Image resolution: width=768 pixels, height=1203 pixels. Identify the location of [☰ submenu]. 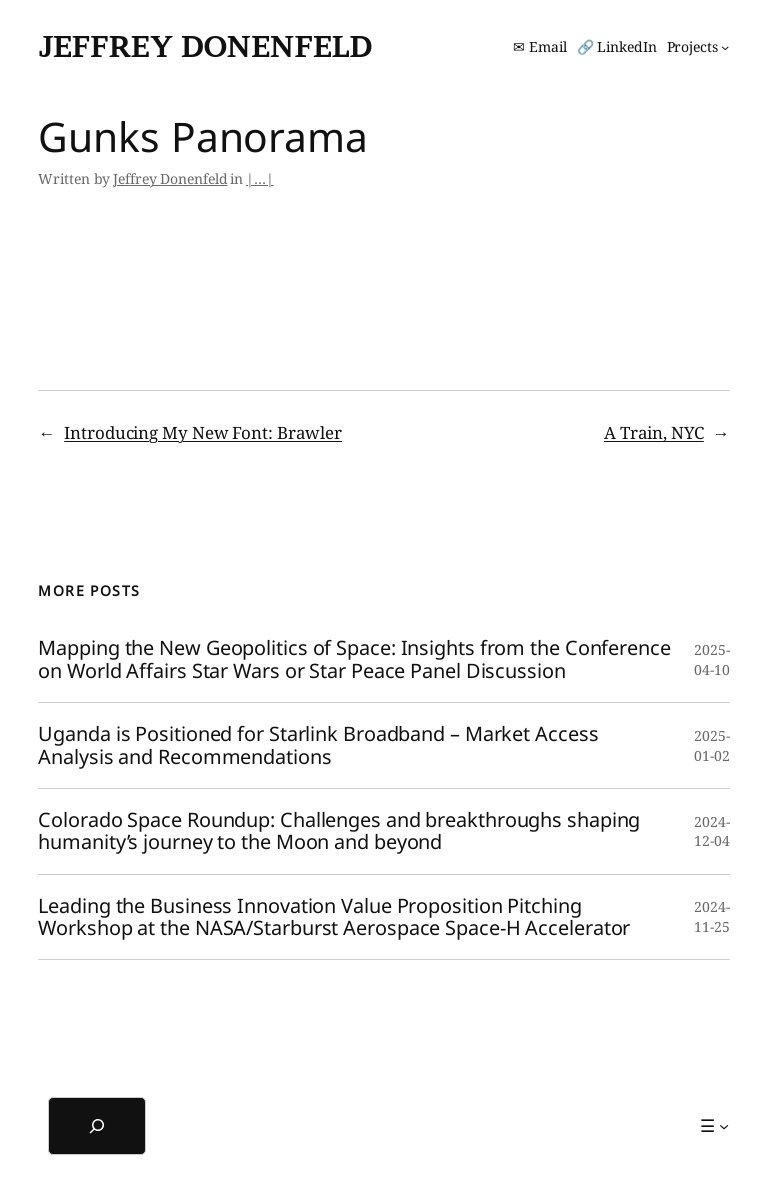
(714, 1126).